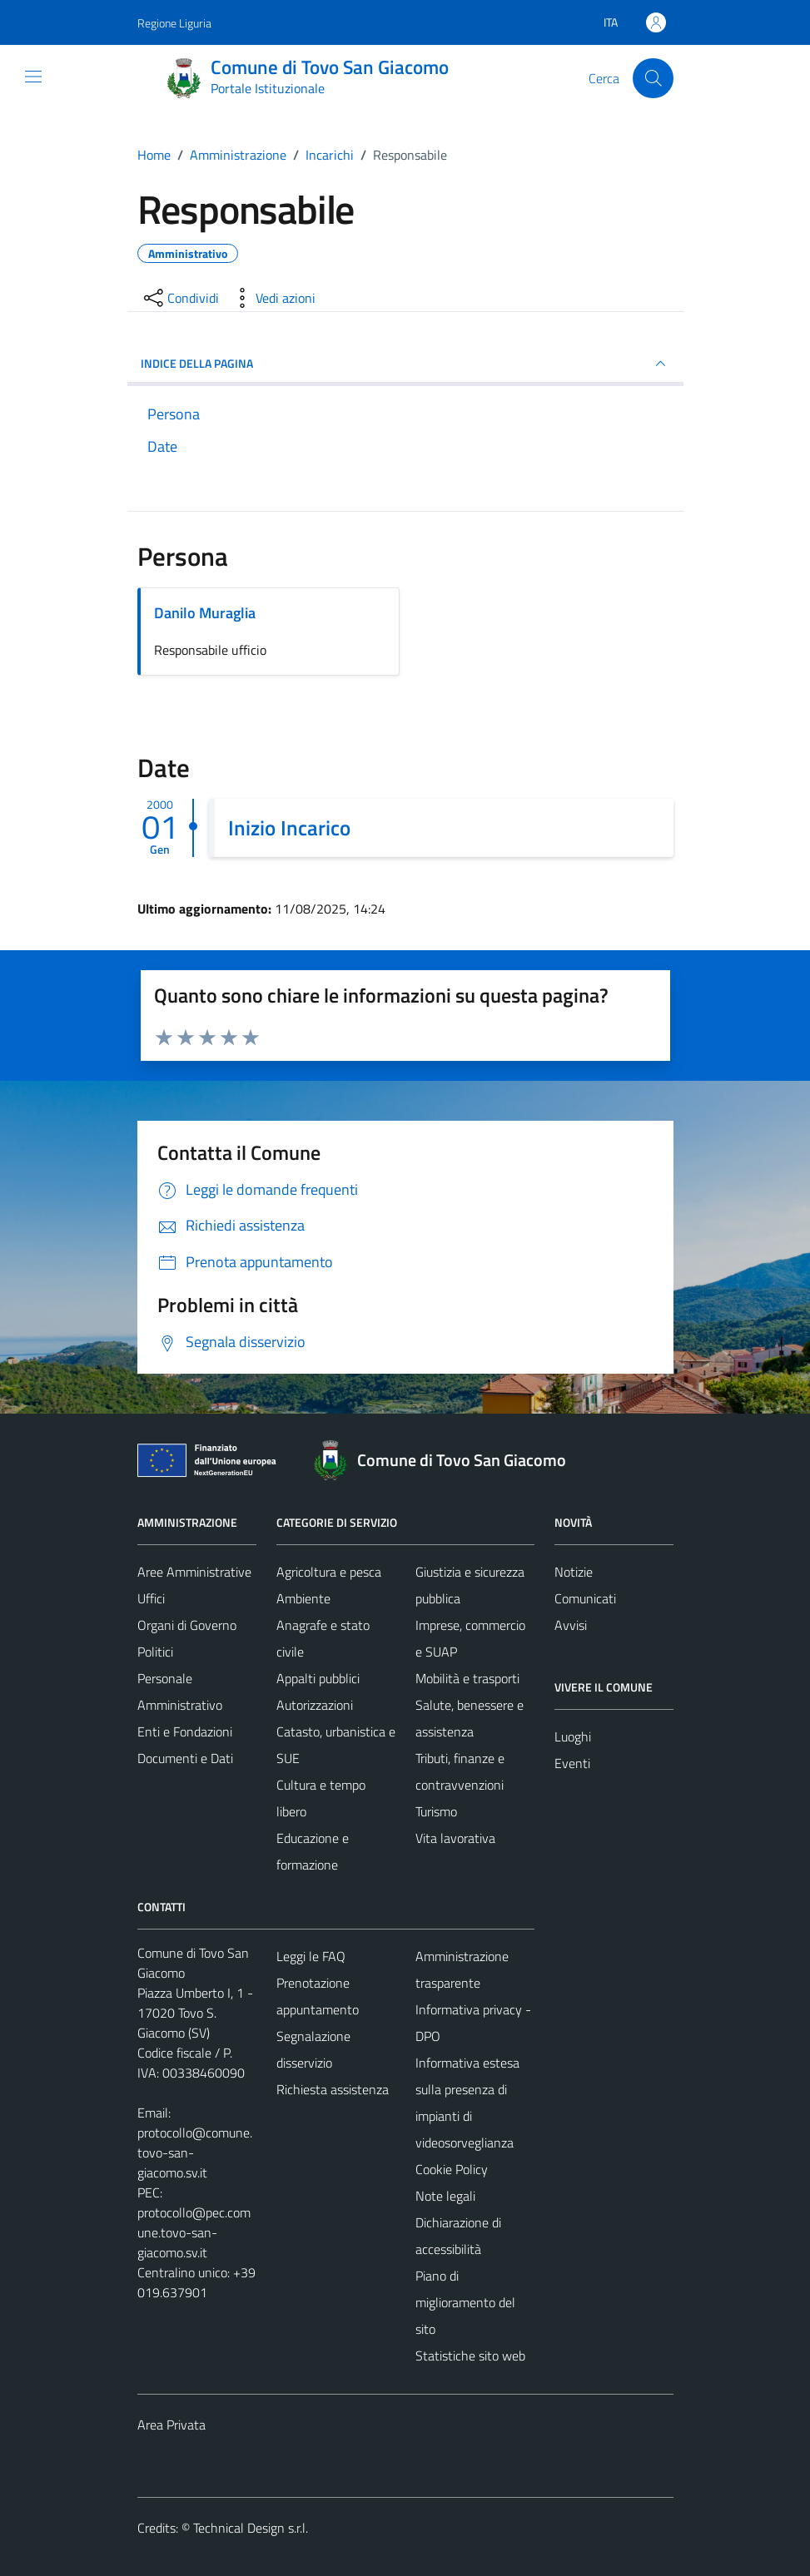  What do you see at coordinates (572, 1736) in the screenshot?
I see `Luoghi` at bounding box center [572, 1736].